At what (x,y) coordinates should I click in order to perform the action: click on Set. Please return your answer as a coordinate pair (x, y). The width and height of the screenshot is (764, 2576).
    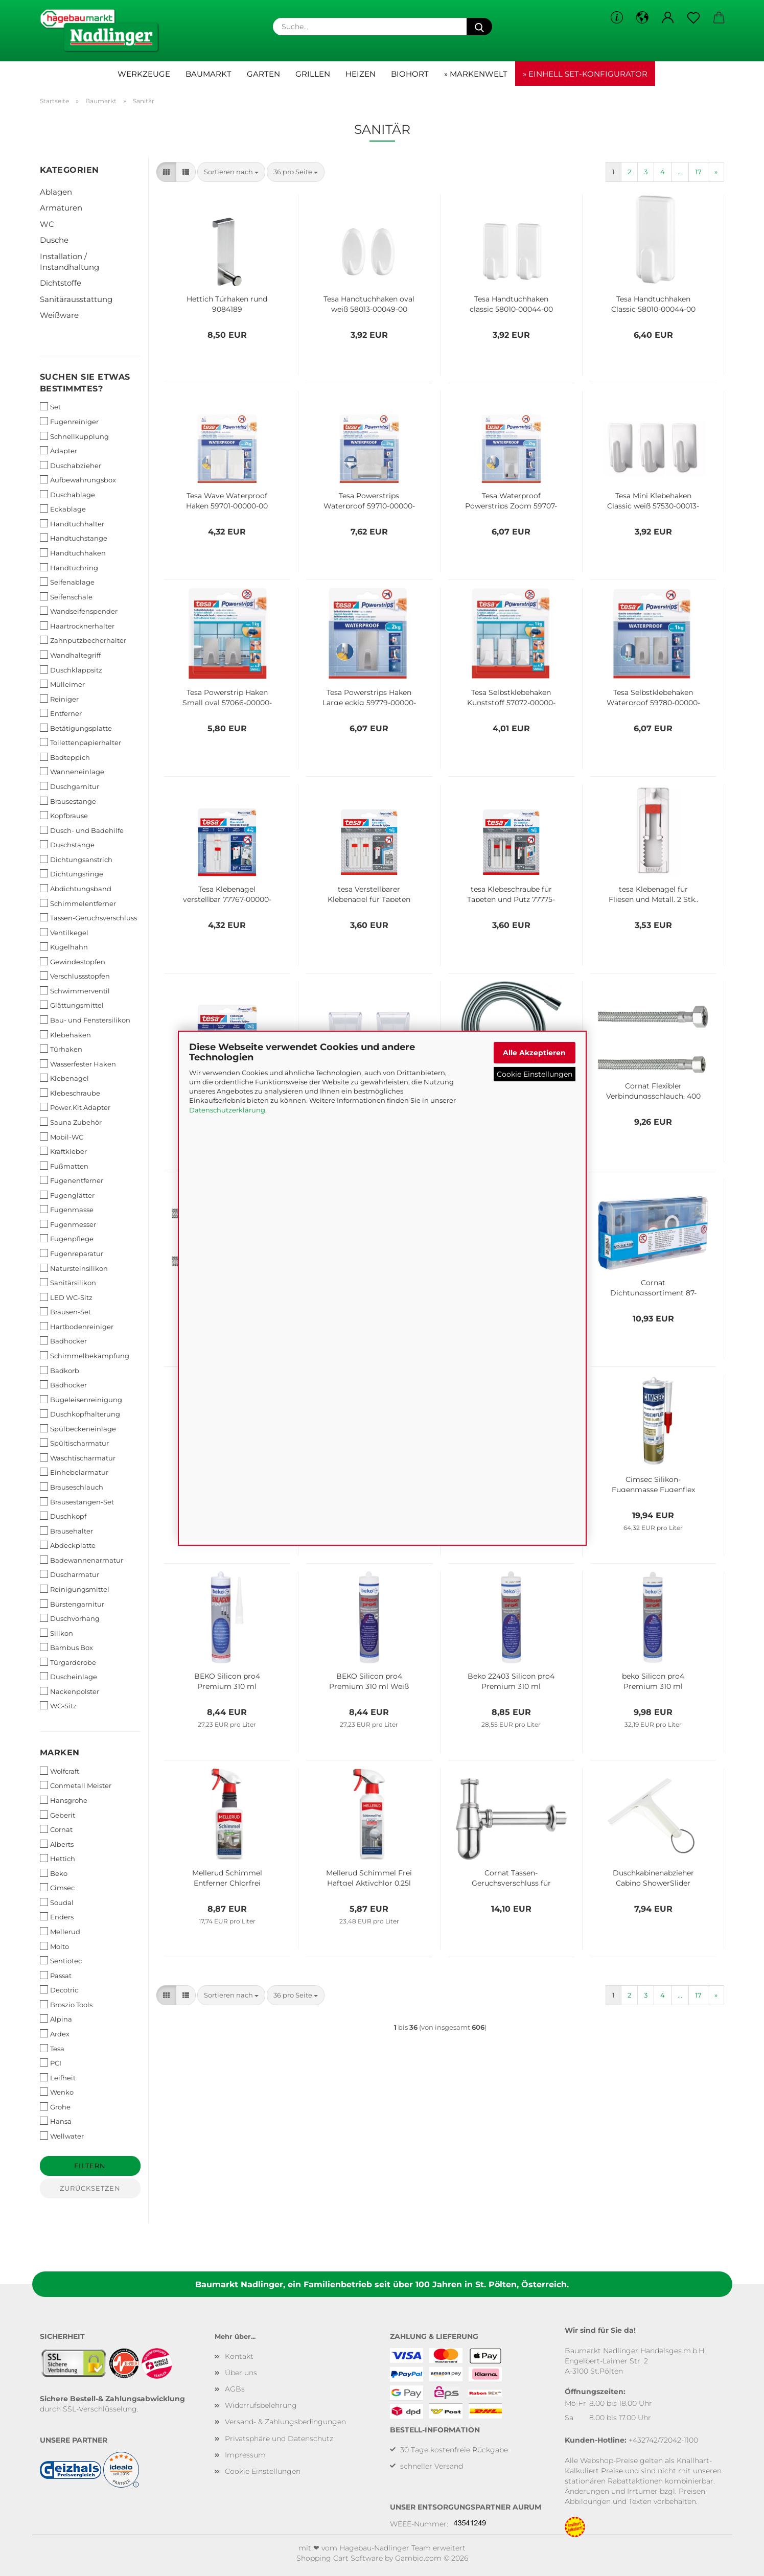
    Looking at the image, I should click on (50, 406).